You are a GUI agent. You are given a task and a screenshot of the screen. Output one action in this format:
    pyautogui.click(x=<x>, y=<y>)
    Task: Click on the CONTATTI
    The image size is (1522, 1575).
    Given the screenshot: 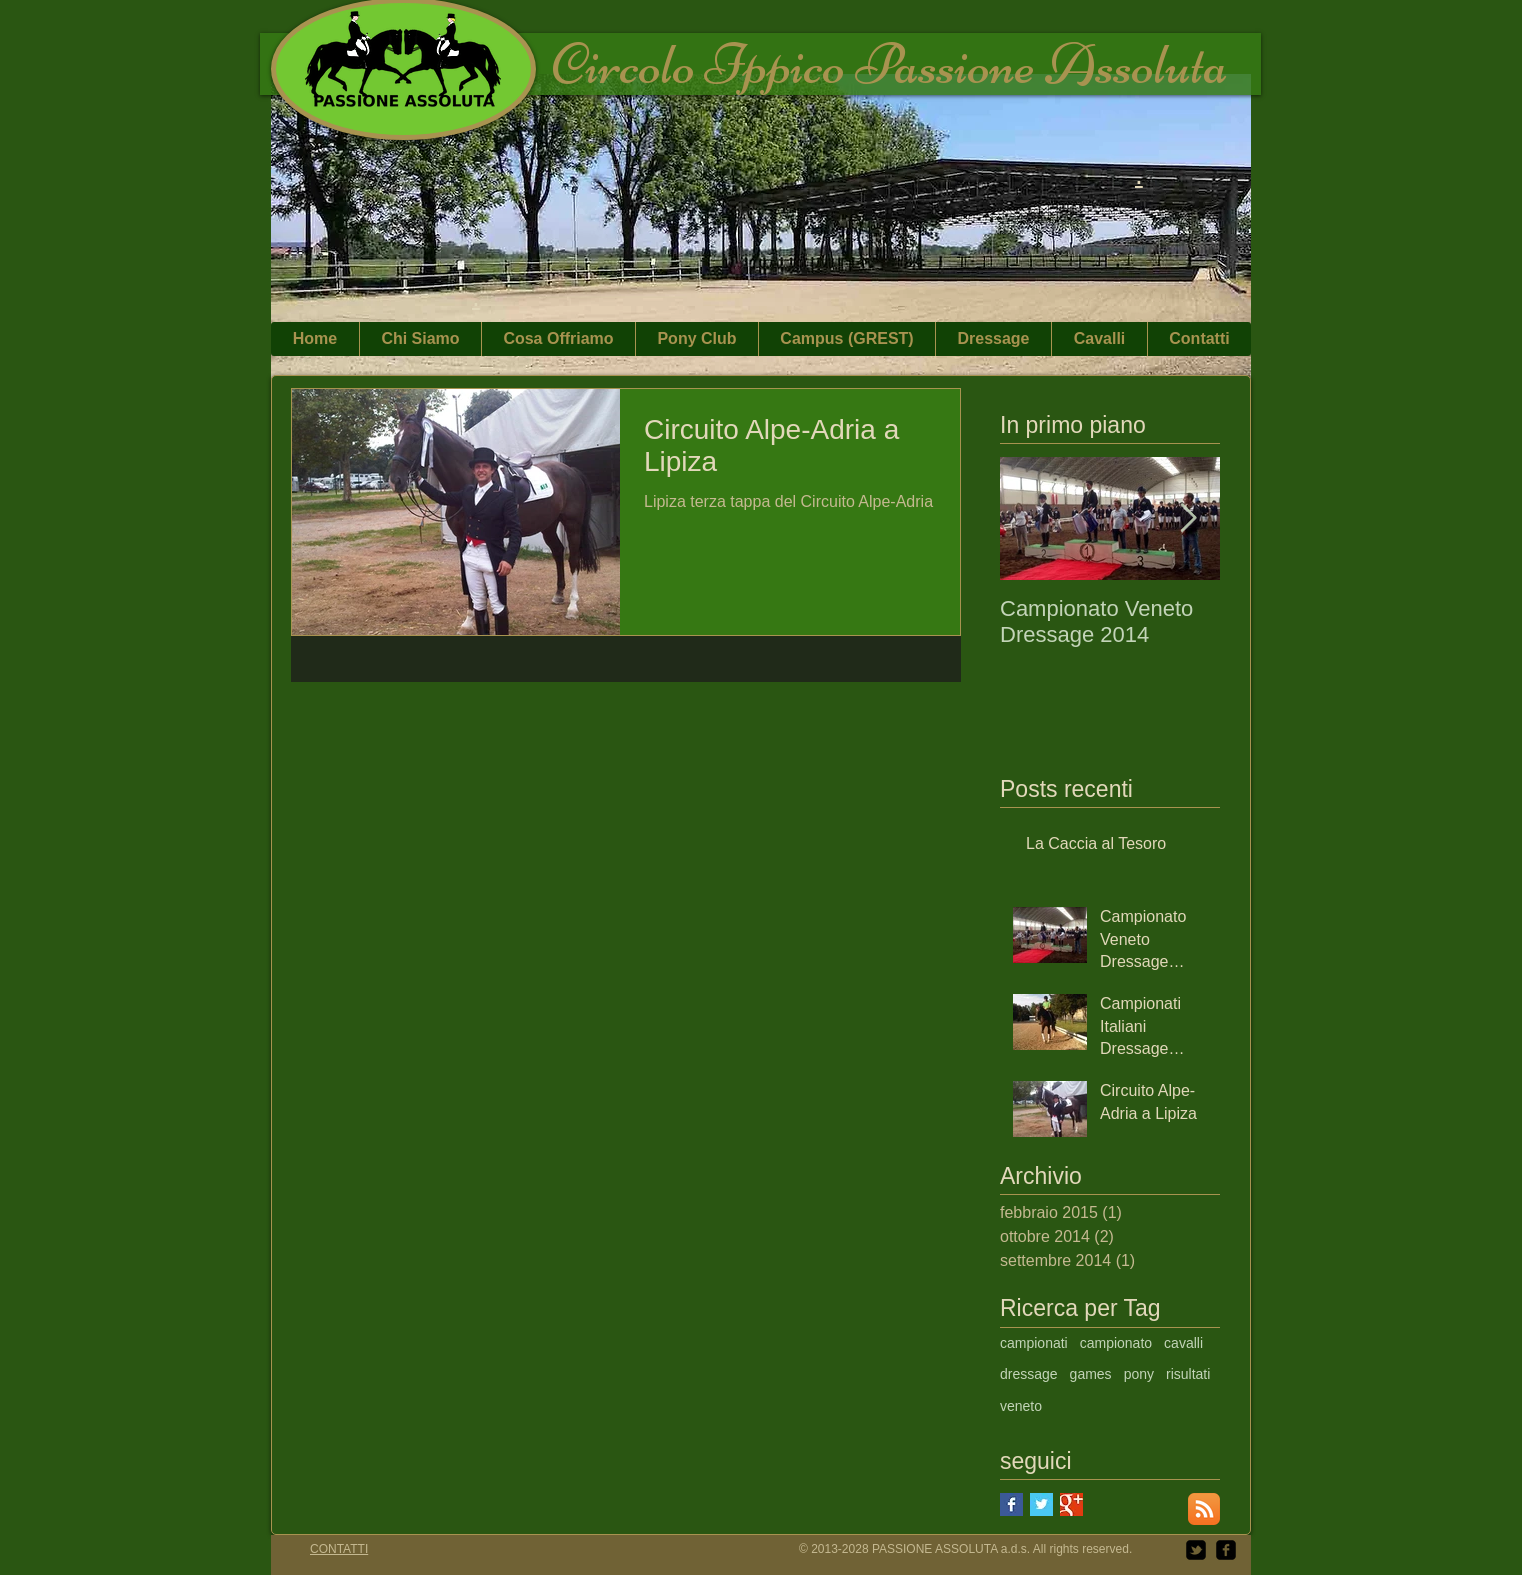 What is the action you would take?
    pyautogui.click(x=339, y=1549)
    